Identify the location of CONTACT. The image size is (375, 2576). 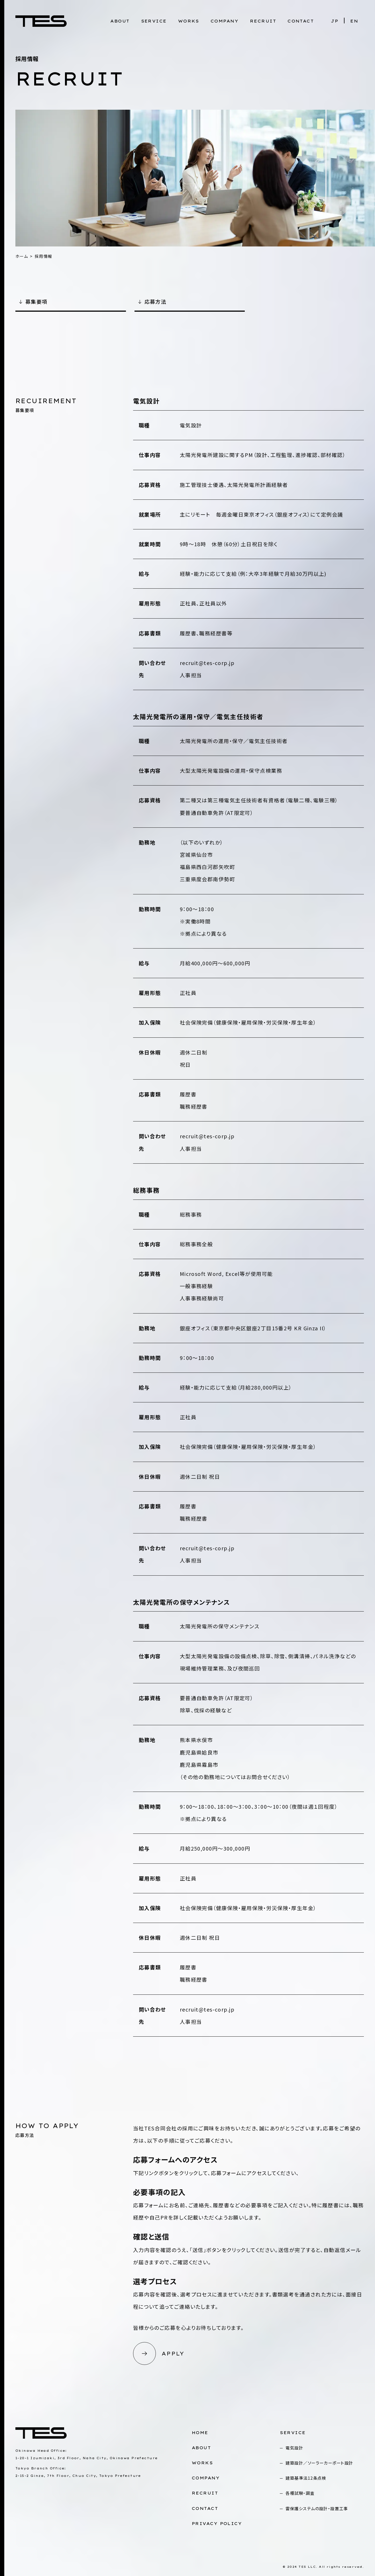
(301, 21).